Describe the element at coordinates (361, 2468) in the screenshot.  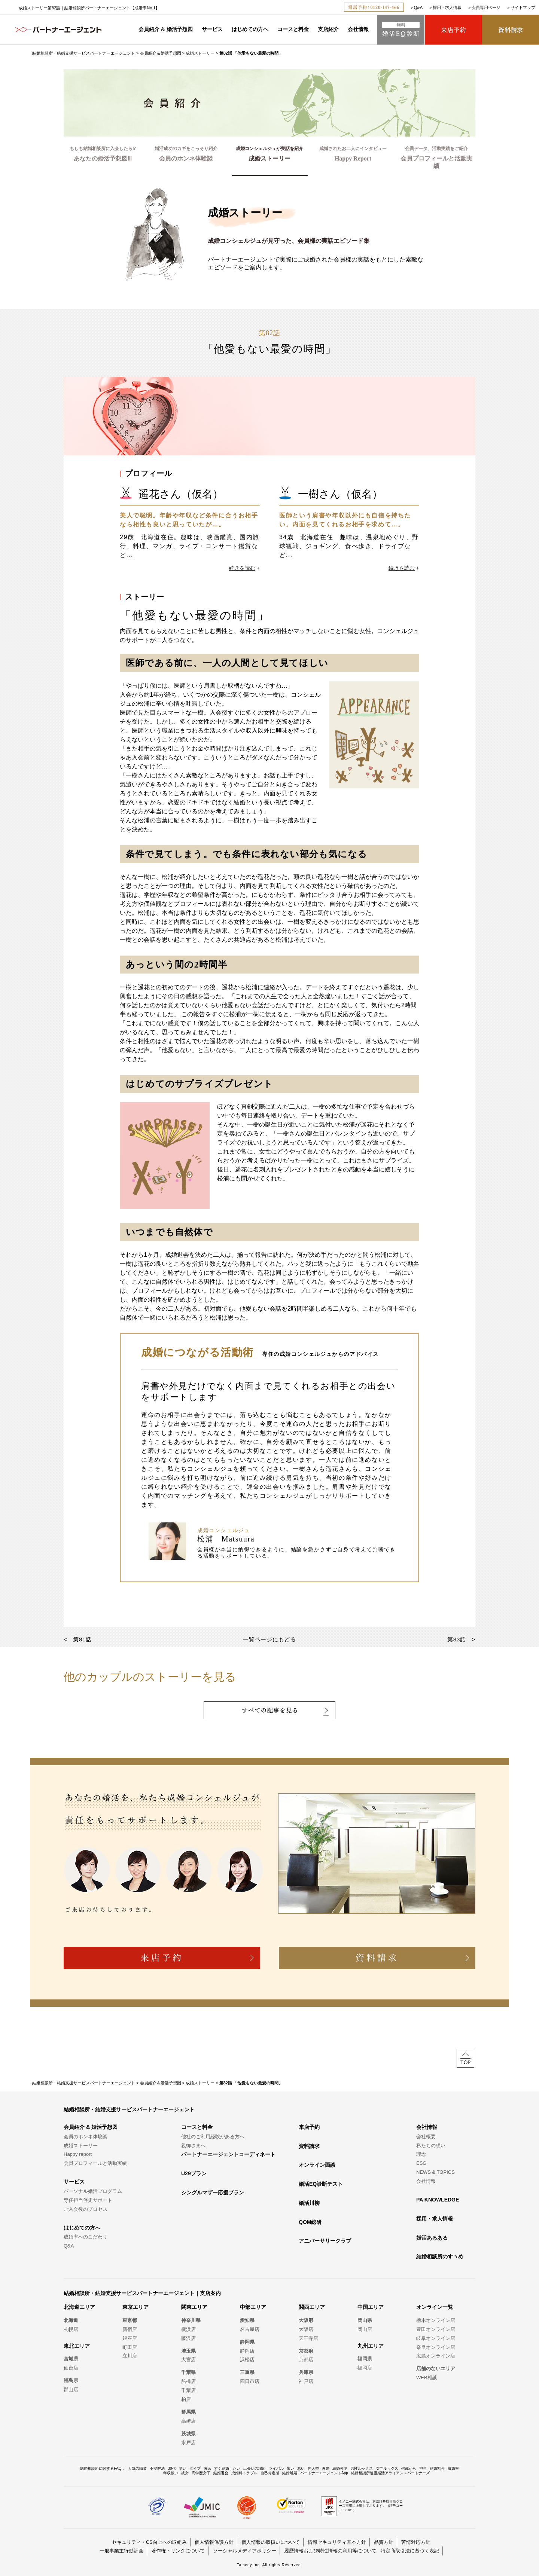
I see `男性ルックス` at that location.